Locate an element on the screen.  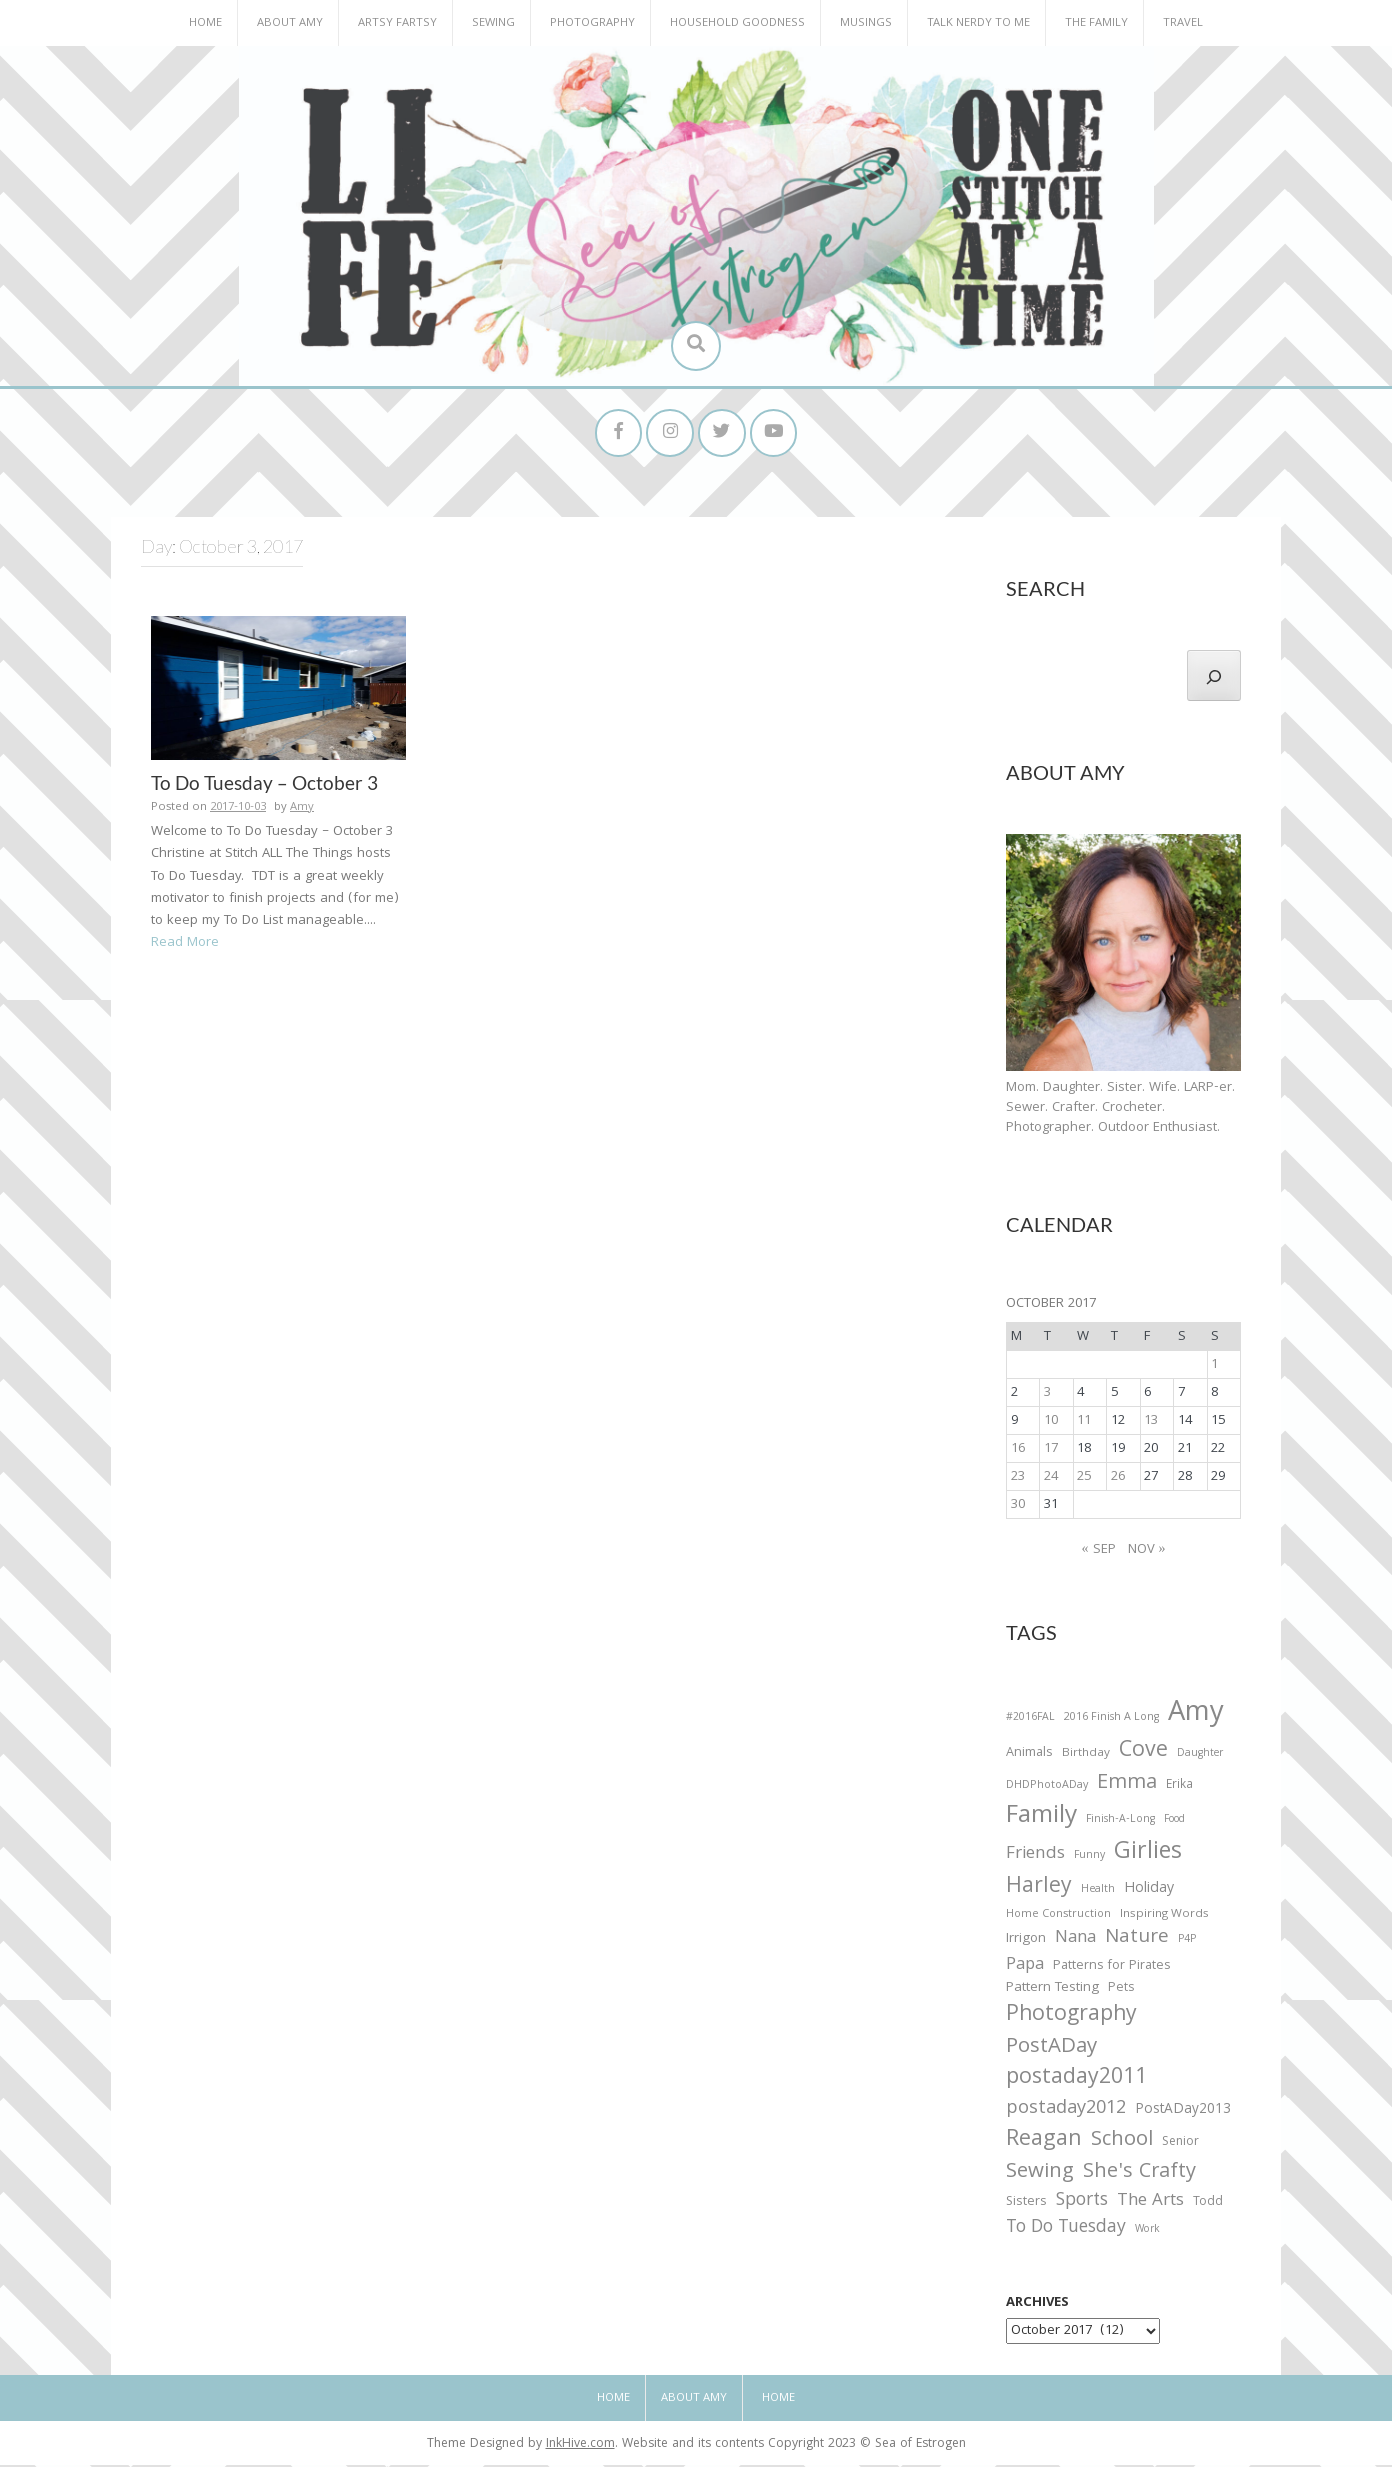
Nana [Nana (86 items)] is located at coordinates (1075, 1941).